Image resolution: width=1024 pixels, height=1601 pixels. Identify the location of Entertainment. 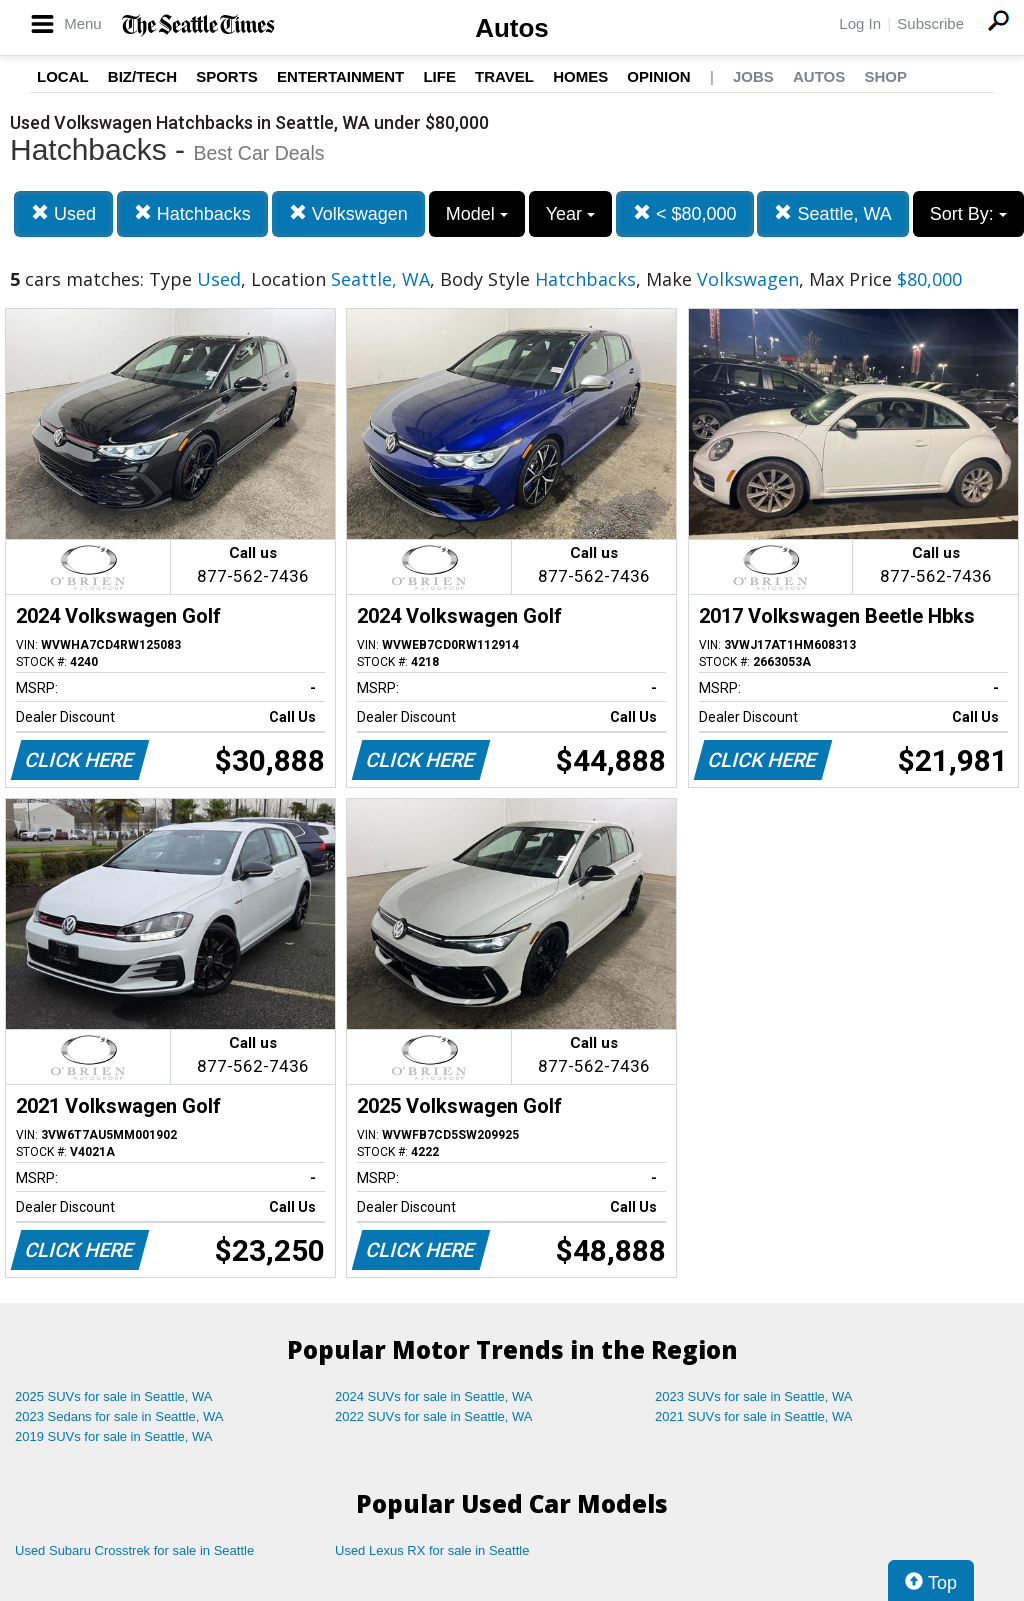
(340, 76).